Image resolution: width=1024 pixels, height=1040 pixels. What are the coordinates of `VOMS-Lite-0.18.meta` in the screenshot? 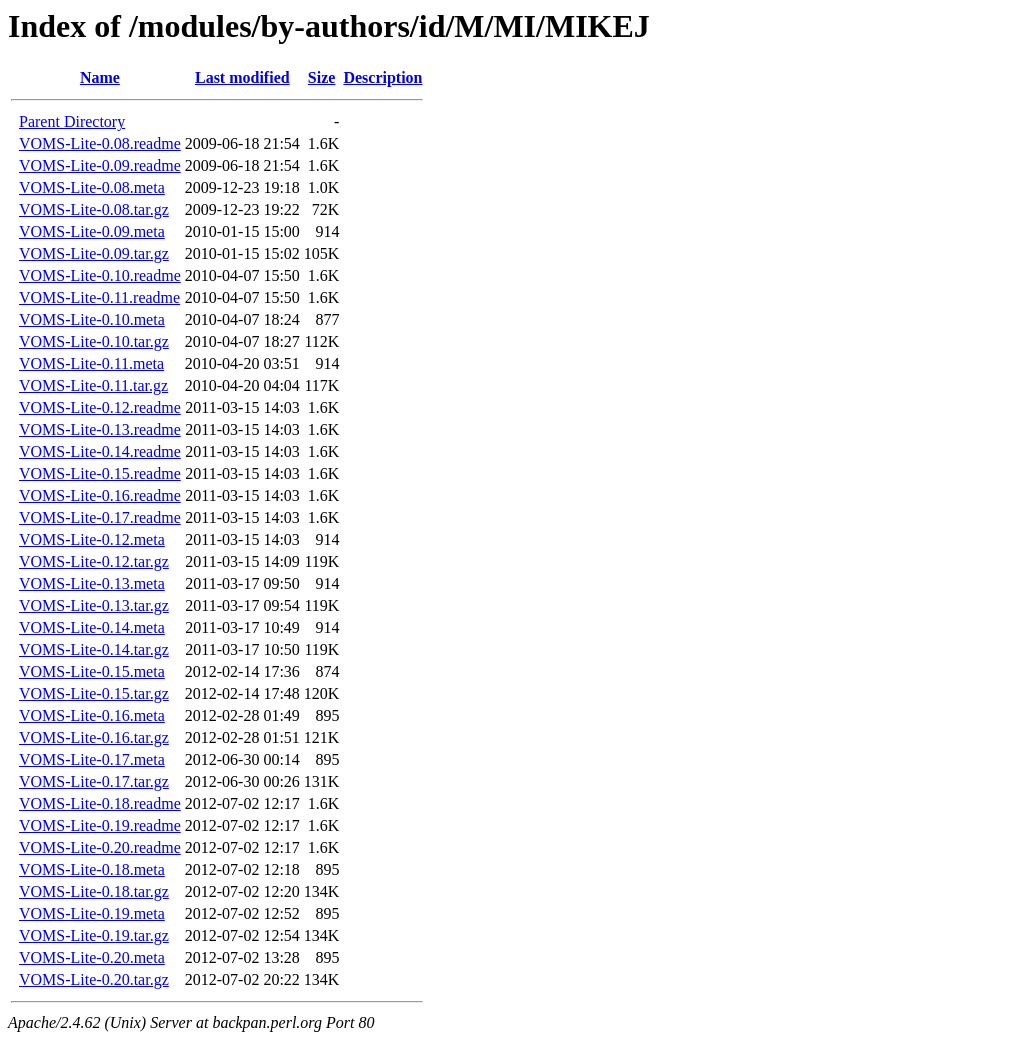 It's located at (92, 869).